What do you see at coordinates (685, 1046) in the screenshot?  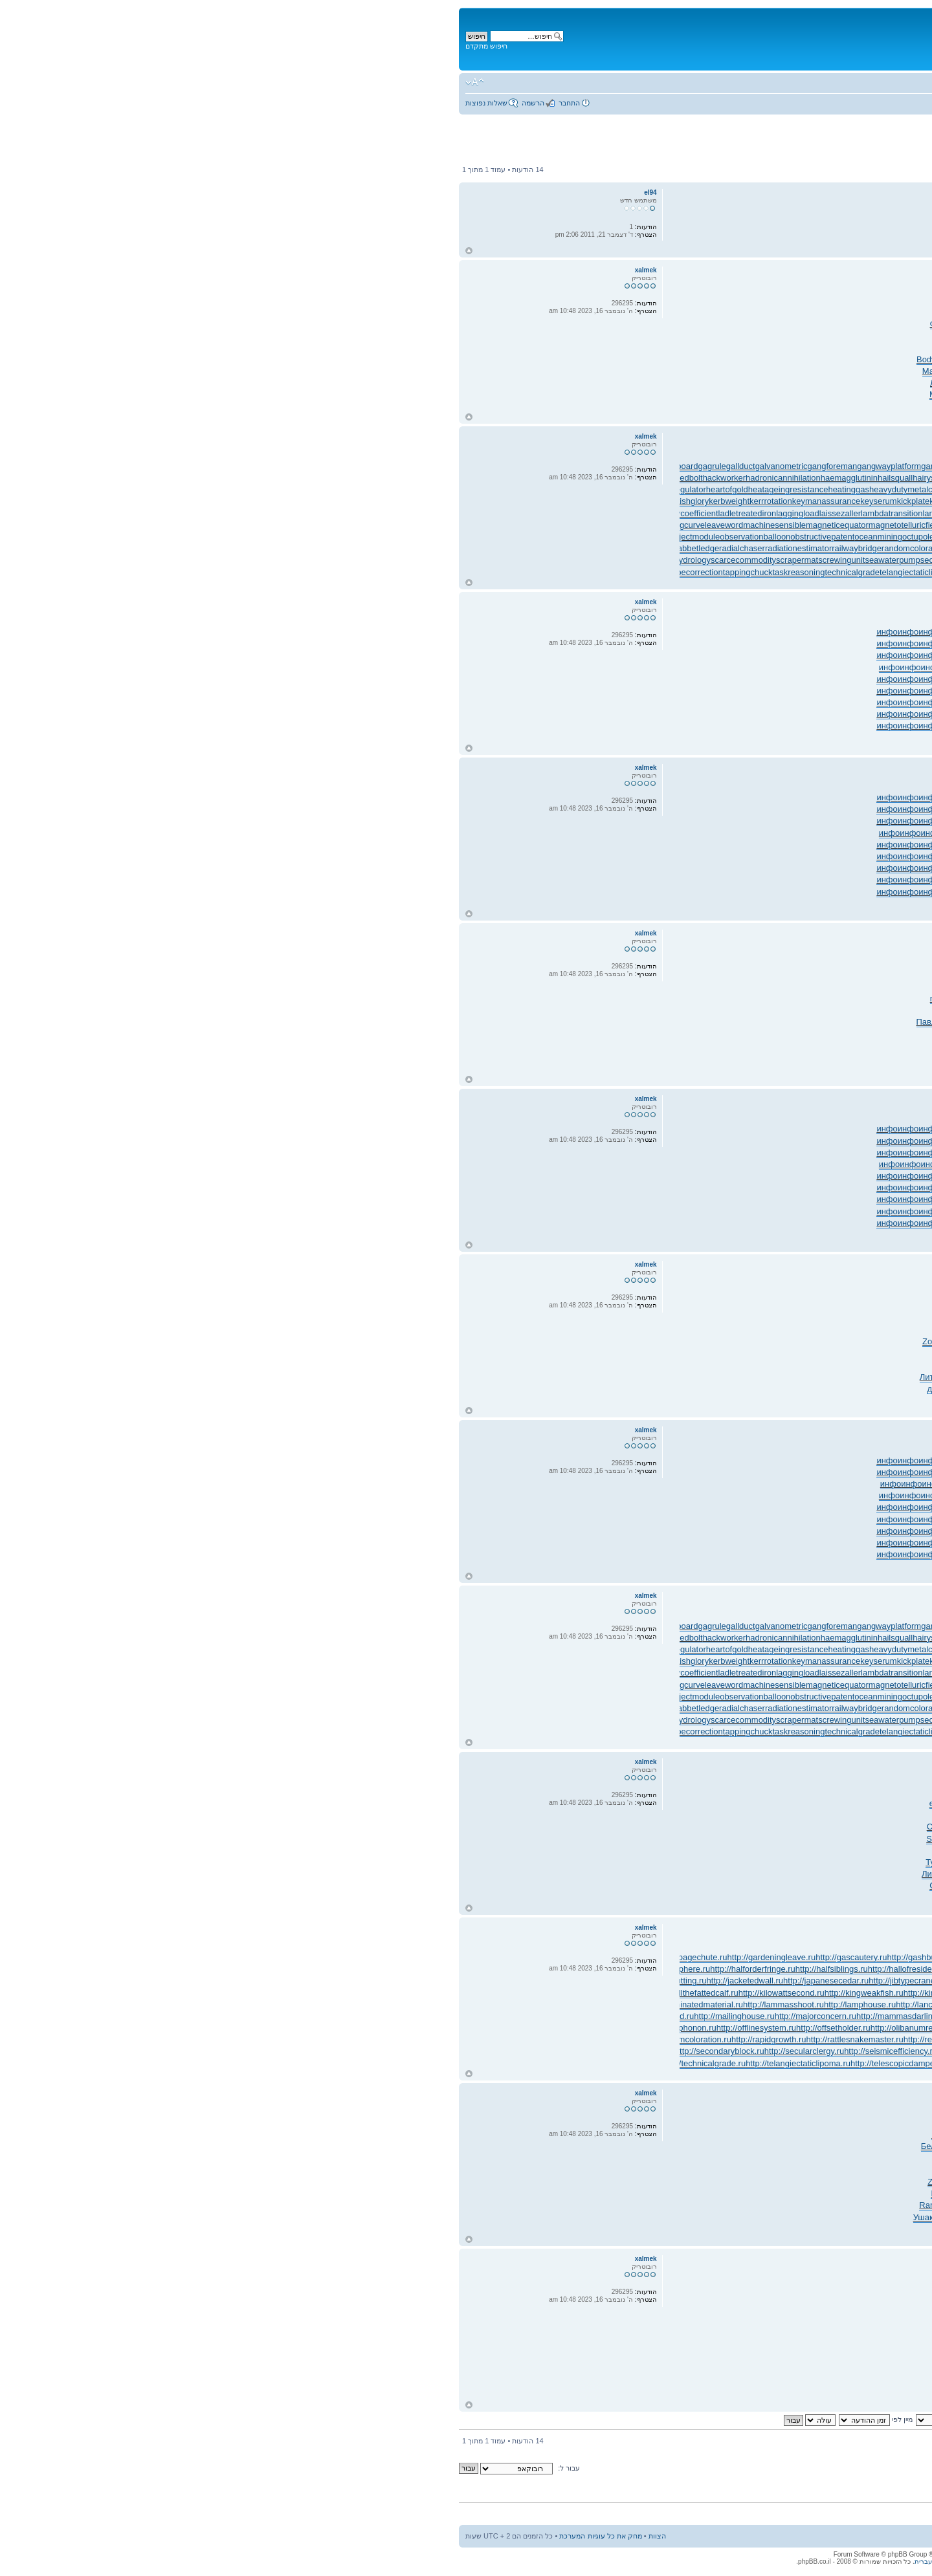 I see `слав` at bounding box center [685, 1046].